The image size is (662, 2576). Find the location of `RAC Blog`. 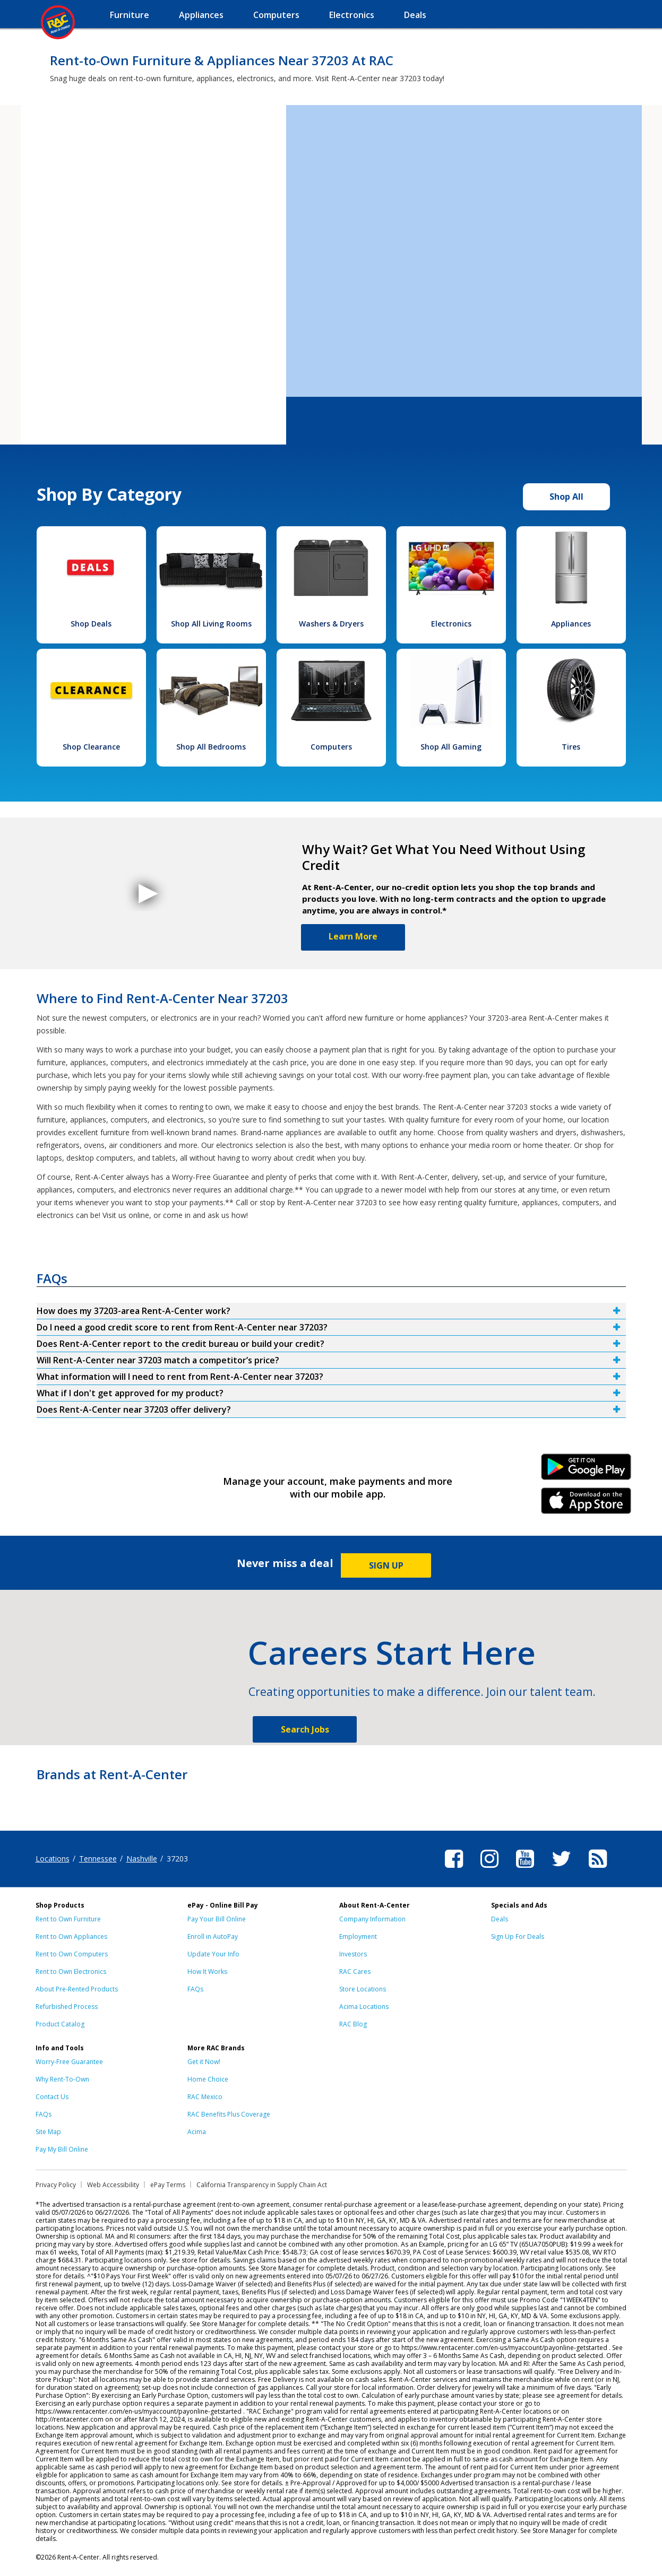

RAC Blog is located at coordinates (353, 2024).